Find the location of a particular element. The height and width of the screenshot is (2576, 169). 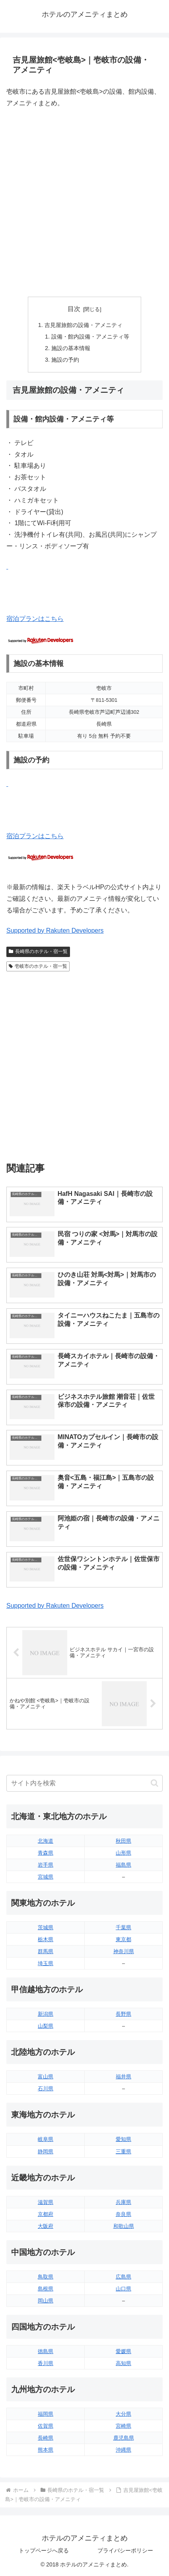

徳島県 is located at coordinates (45, 2351).